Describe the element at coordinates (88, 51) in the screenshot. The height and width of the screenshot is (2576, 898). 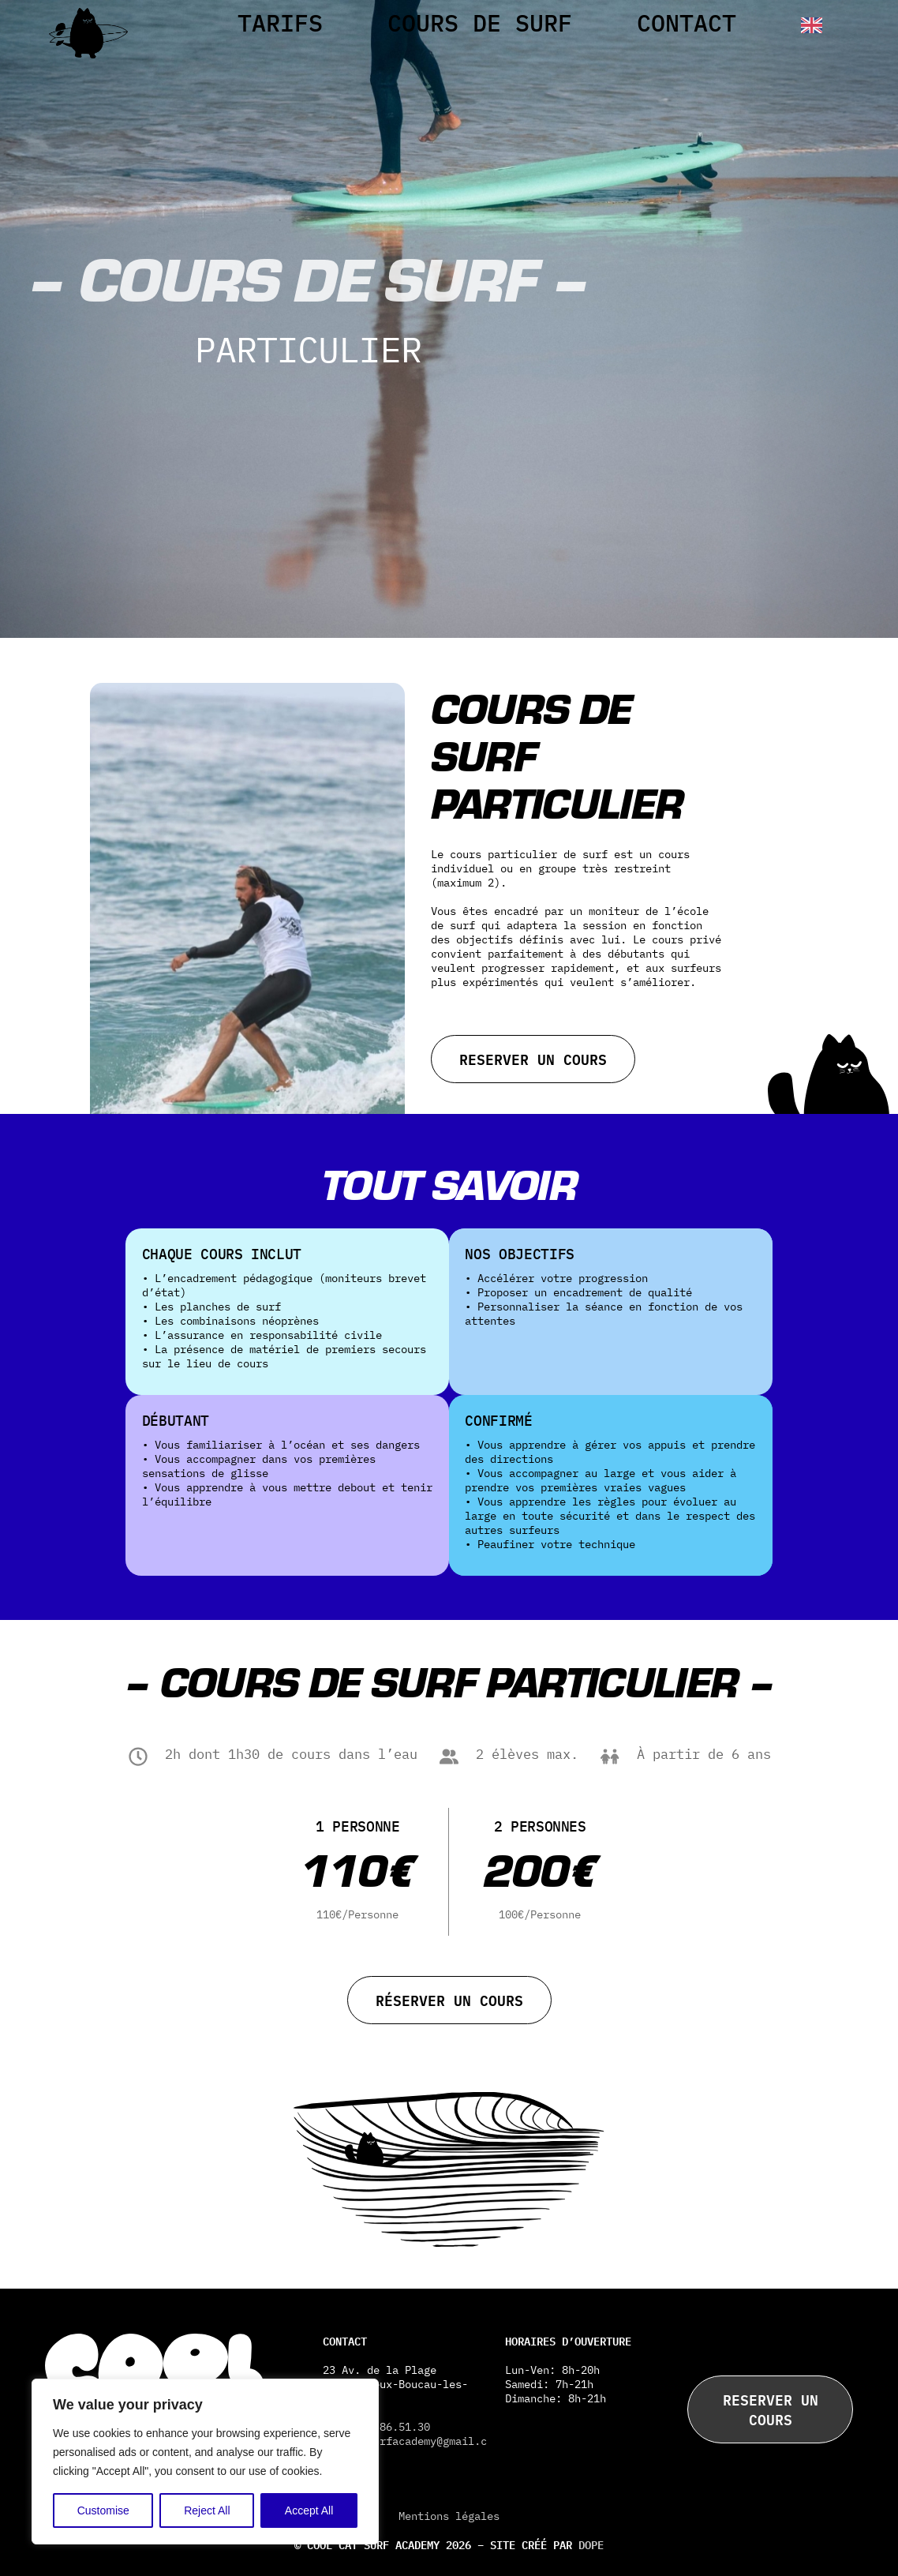
I see `[Cool Cat]` at that location.